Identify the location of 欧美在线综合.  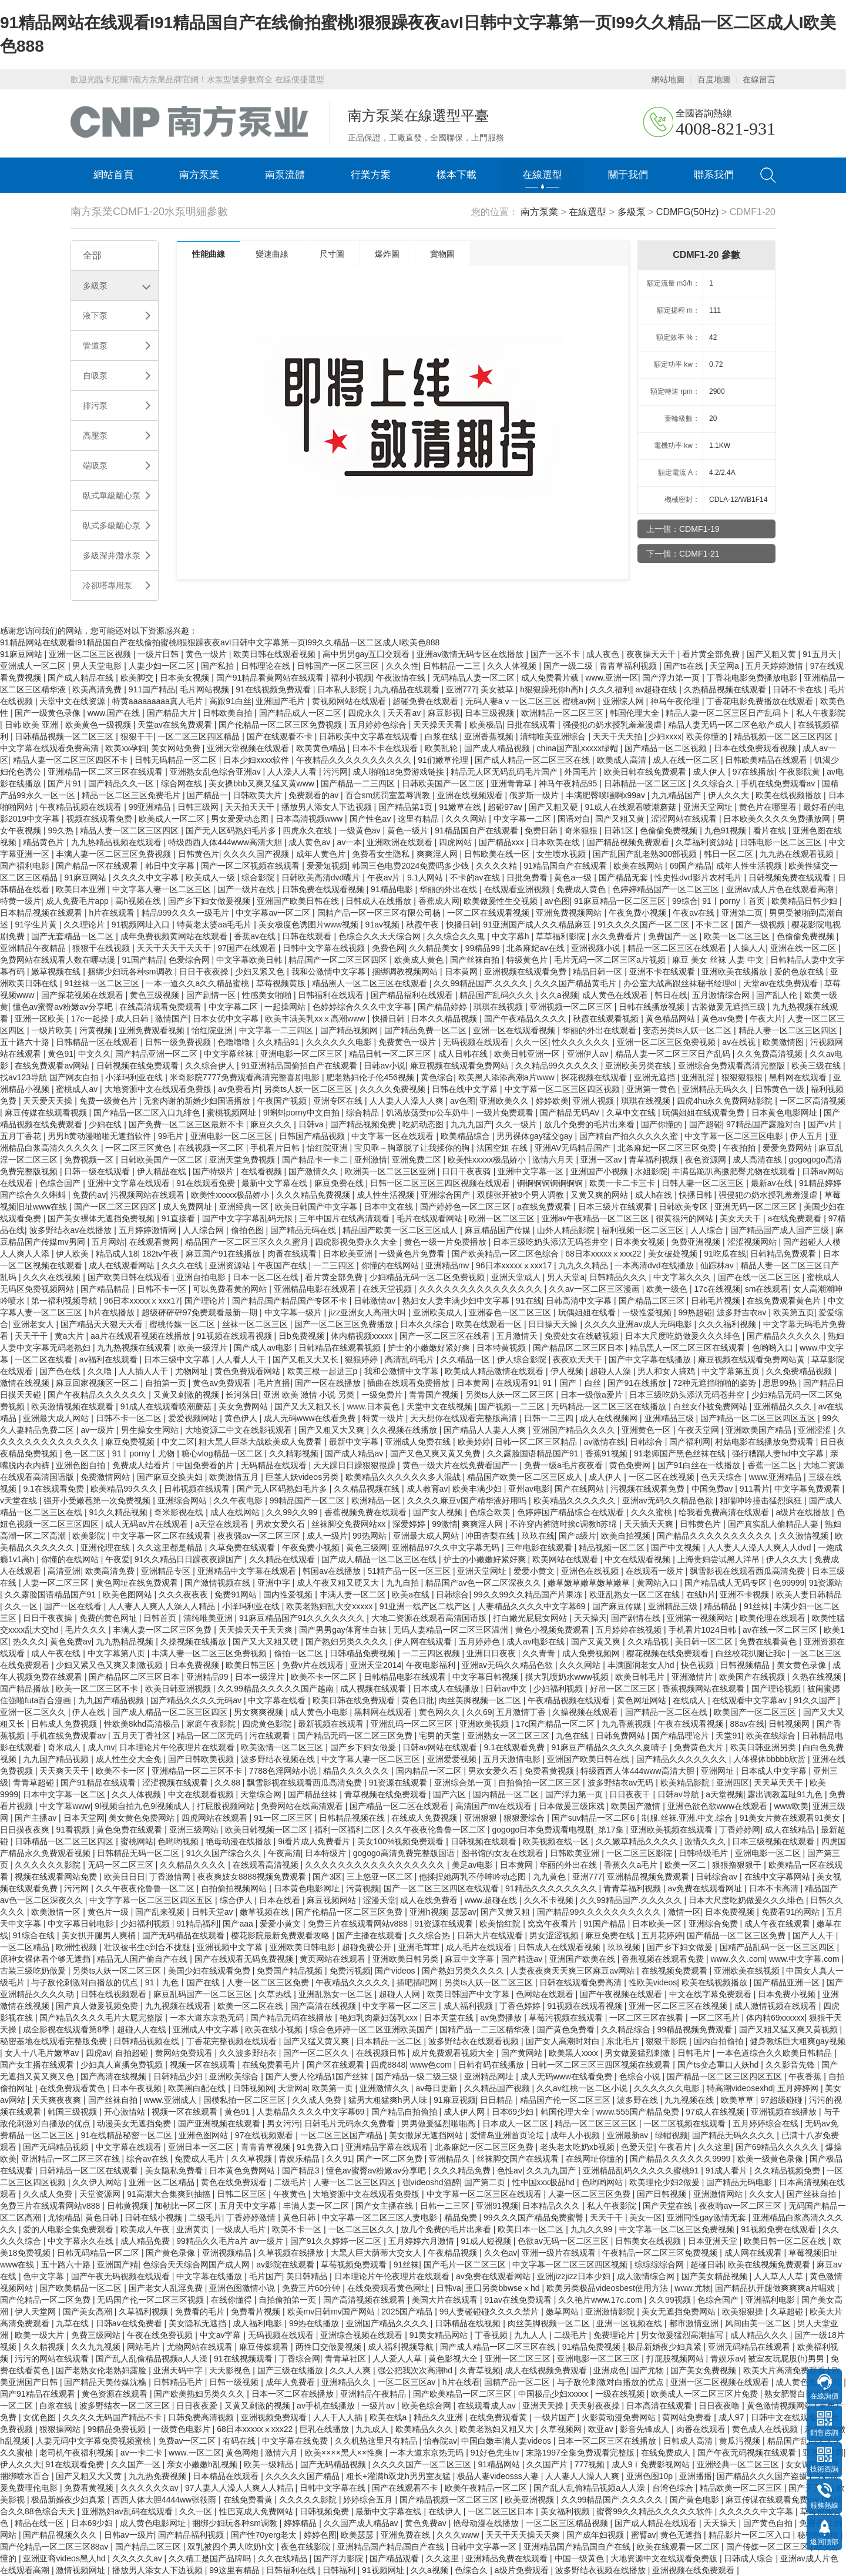
(772, 1735).